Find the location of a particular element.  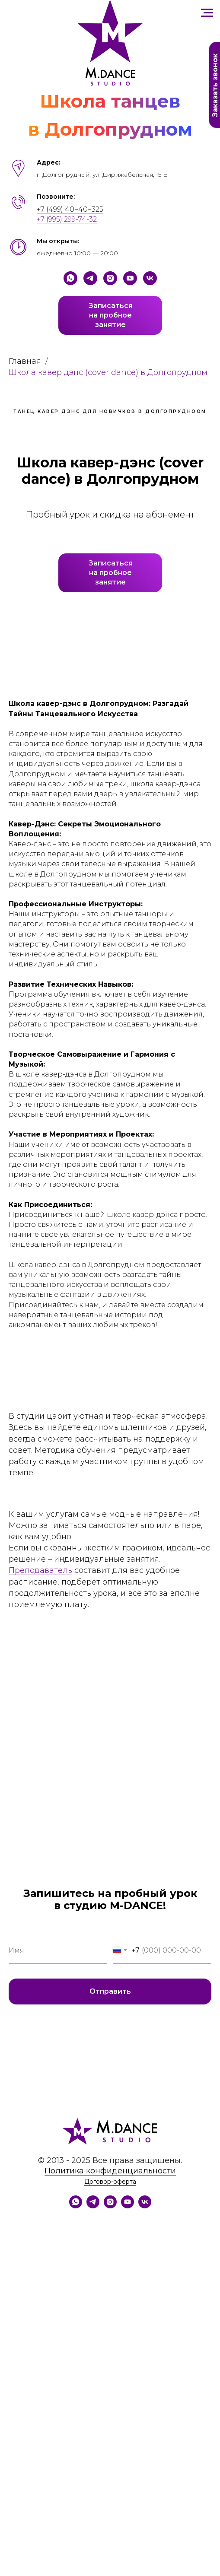

Записатьсяна пробноезанятие [button] is located at coordinates (111, 315).